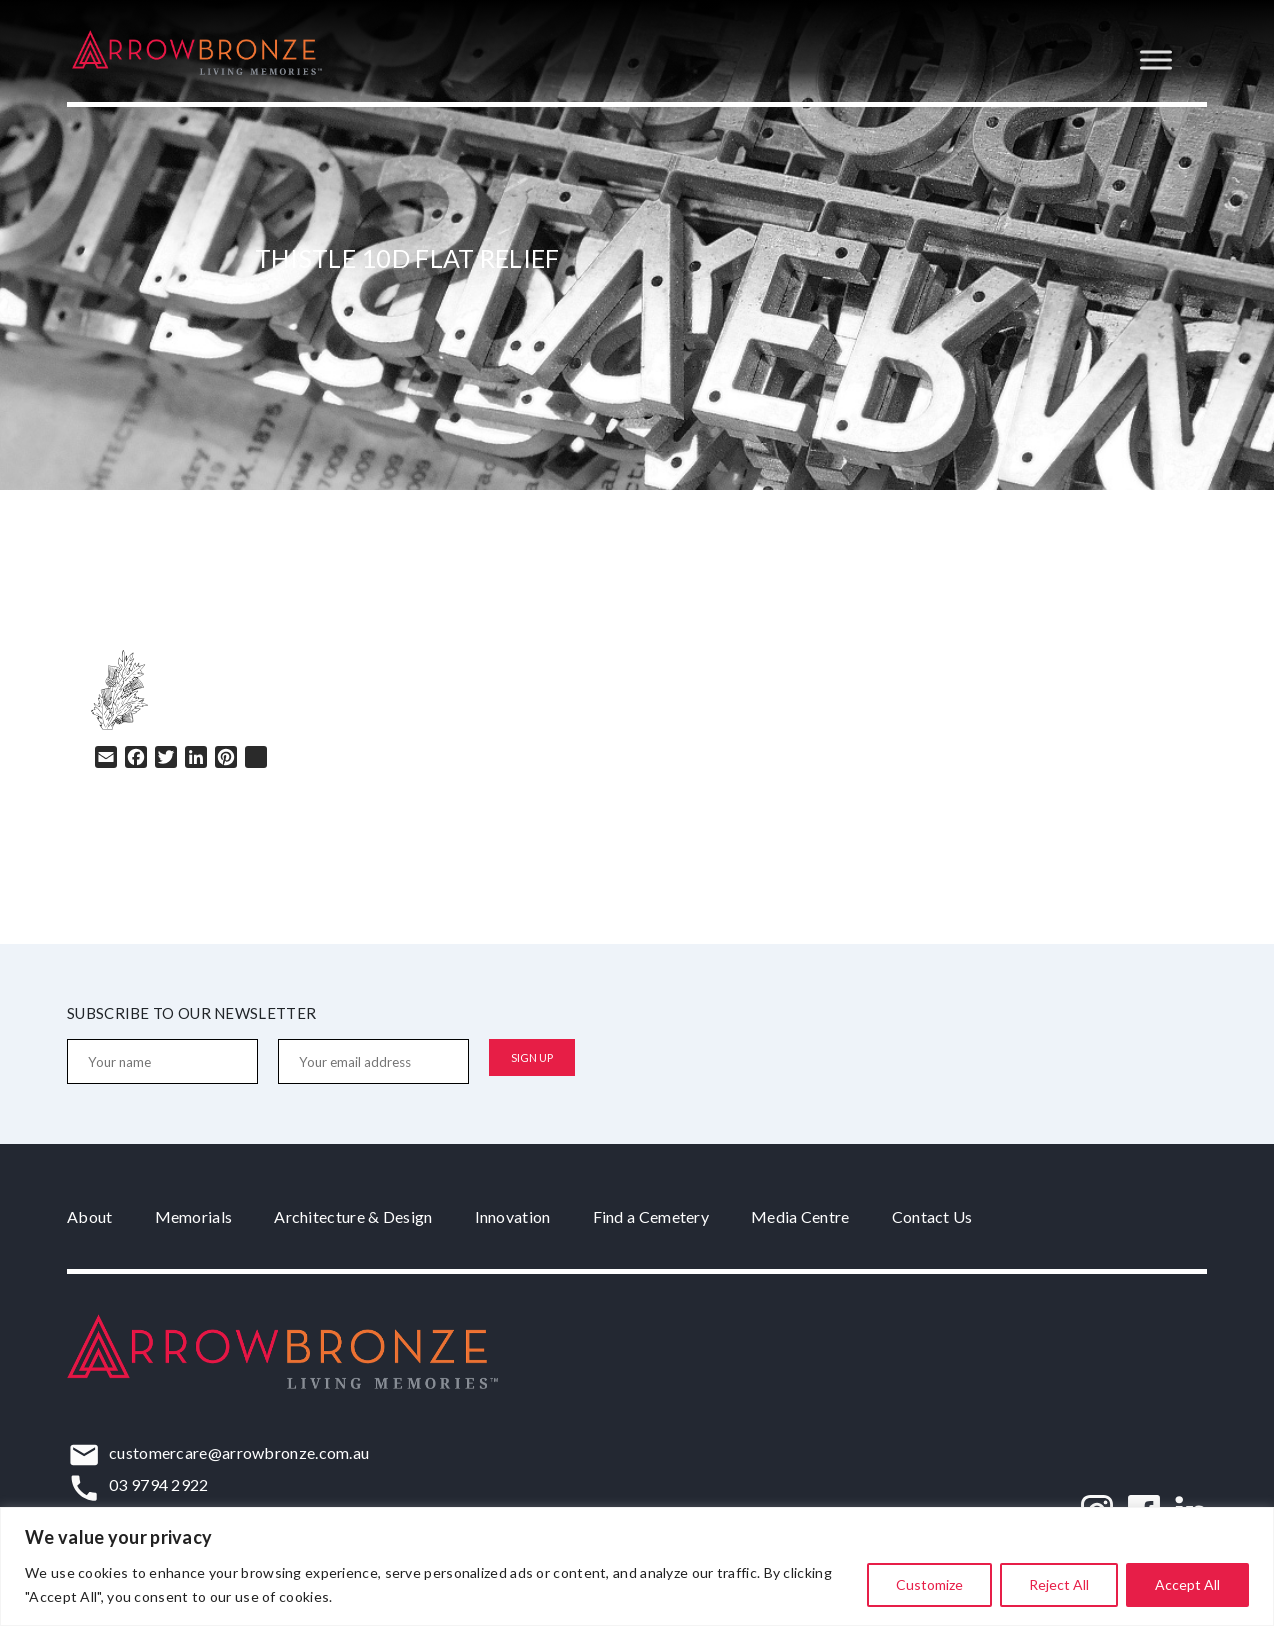 The height and width of the screenshot is (1626, 1274). What do you see at coordinates (929, 1584) in the screenshot?
I see `Customize` at bounding box center [929, 1584].